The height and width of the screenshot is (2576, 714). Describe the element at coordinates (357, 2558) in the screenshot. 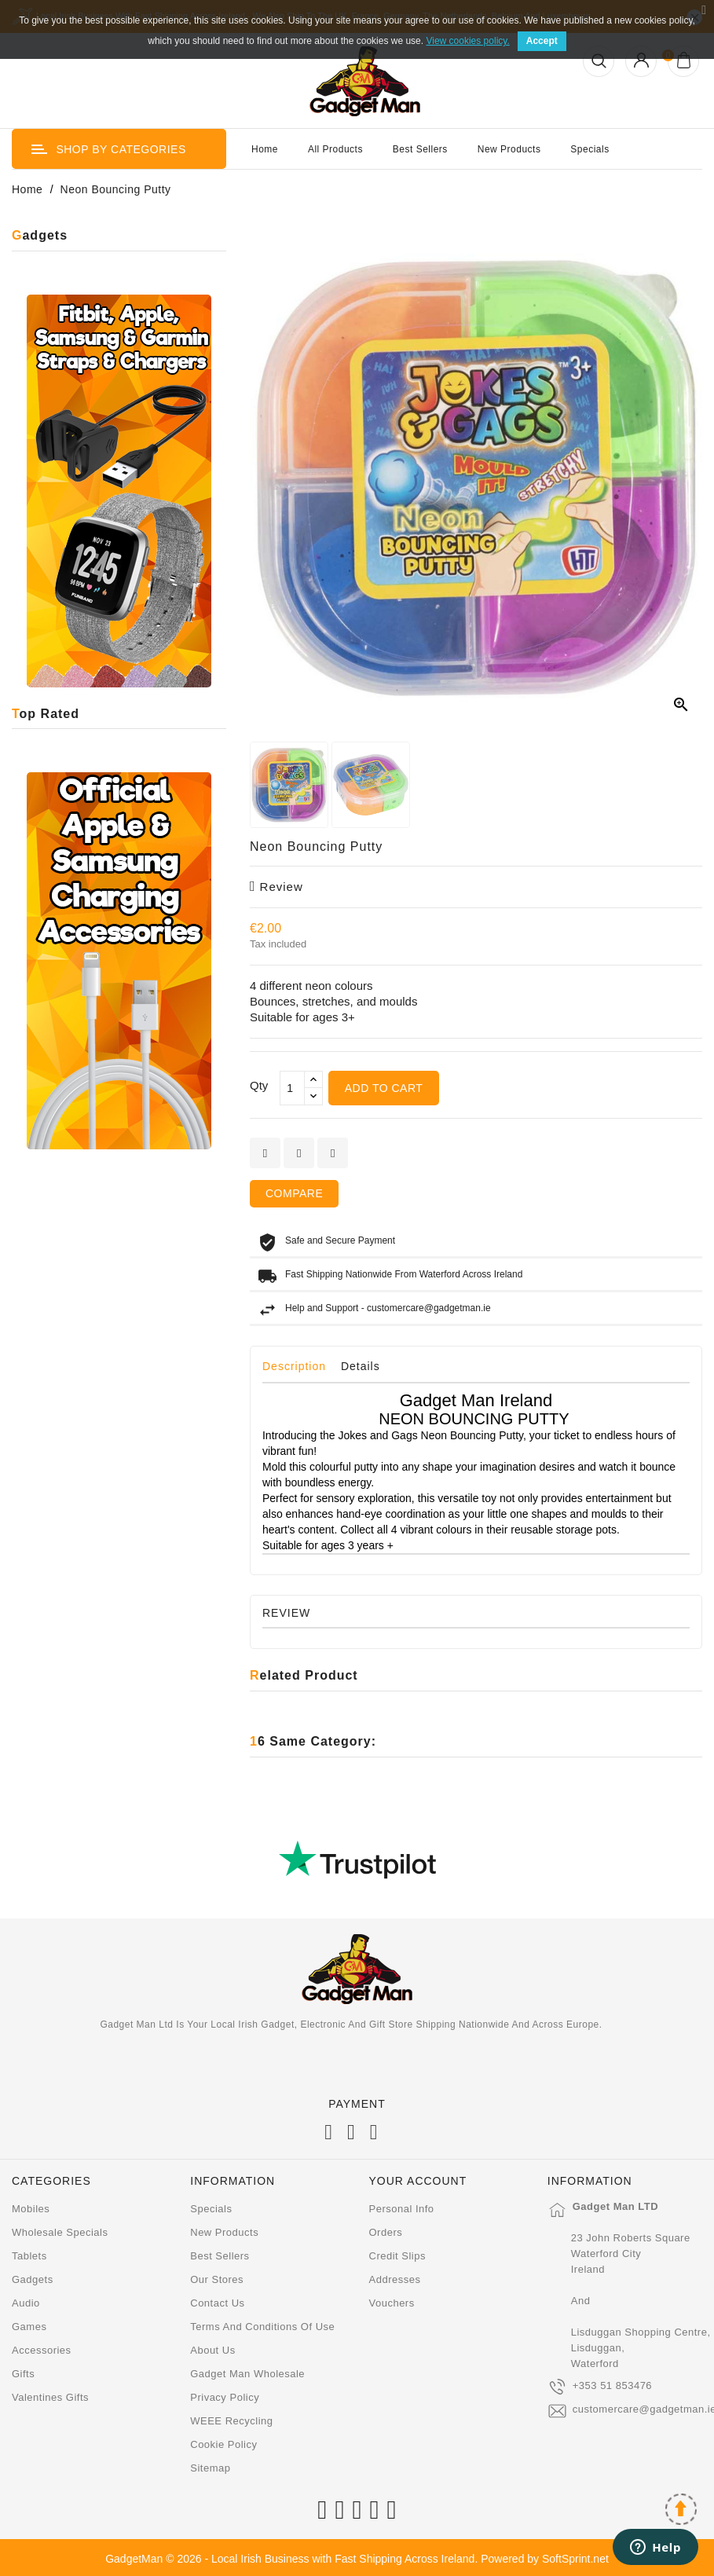

I see `GadgetMan © 2026 - Local Irish Business with Fast Shipping Across Ireland. Powered by SoftSprint.net` at that location.